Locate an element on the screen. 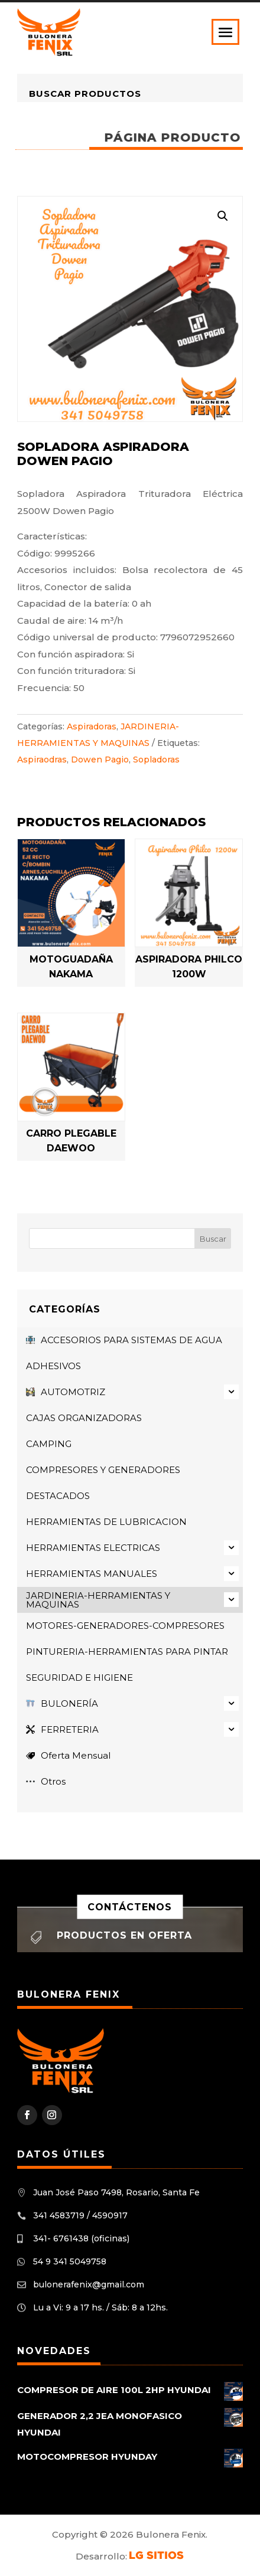 The image size is (260, 2576). Sopladoras is located at coordinates (156, 759).